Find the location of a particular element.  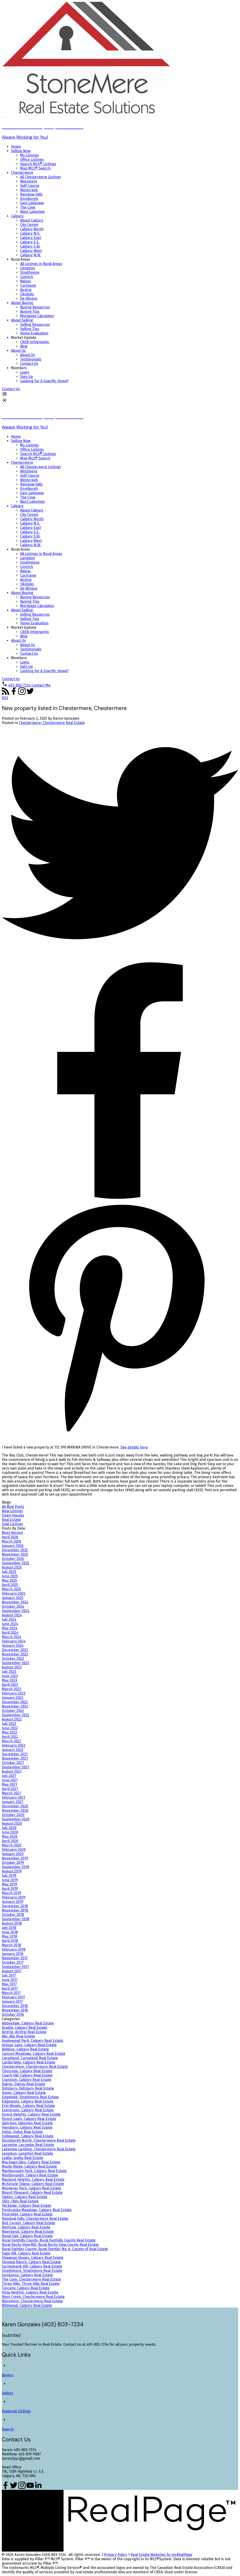

Rainbow Falls, Chestermere Real Estate is located at coordinates (35, 2218).